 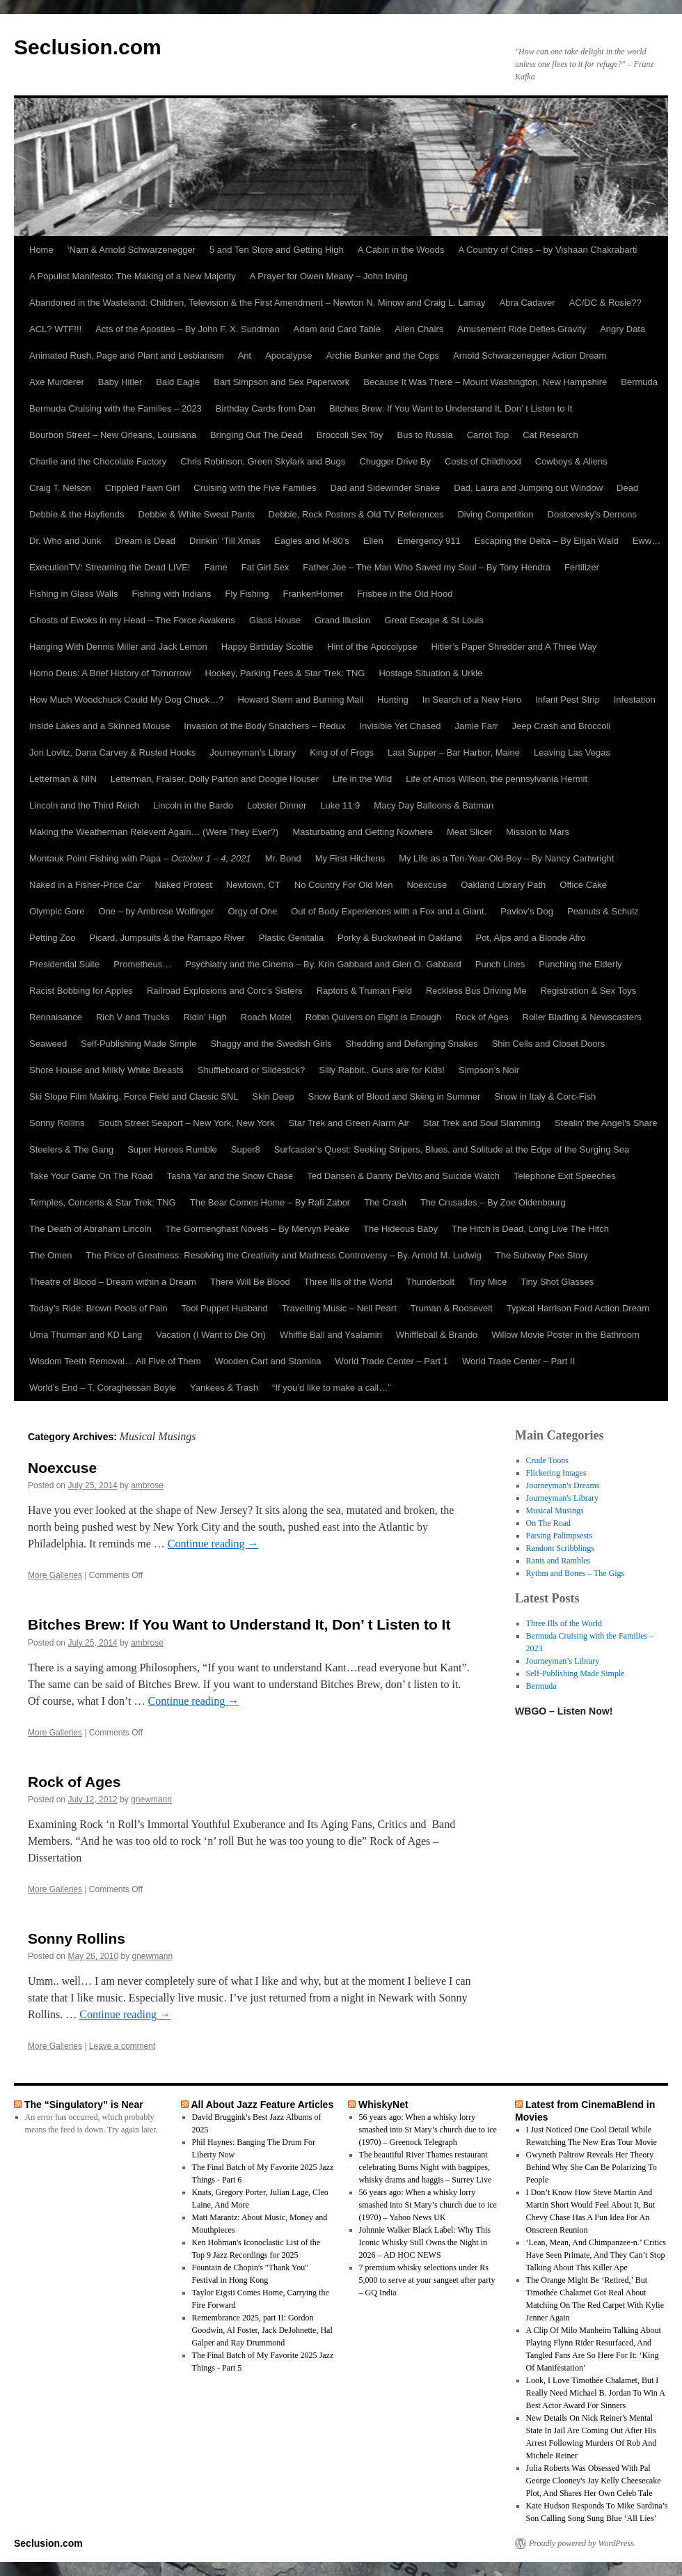 What do you see at coordinates (433, 805) in the screenshot?
I see `Macy Day Balloons & Batman` at bounding box center [433, 805].